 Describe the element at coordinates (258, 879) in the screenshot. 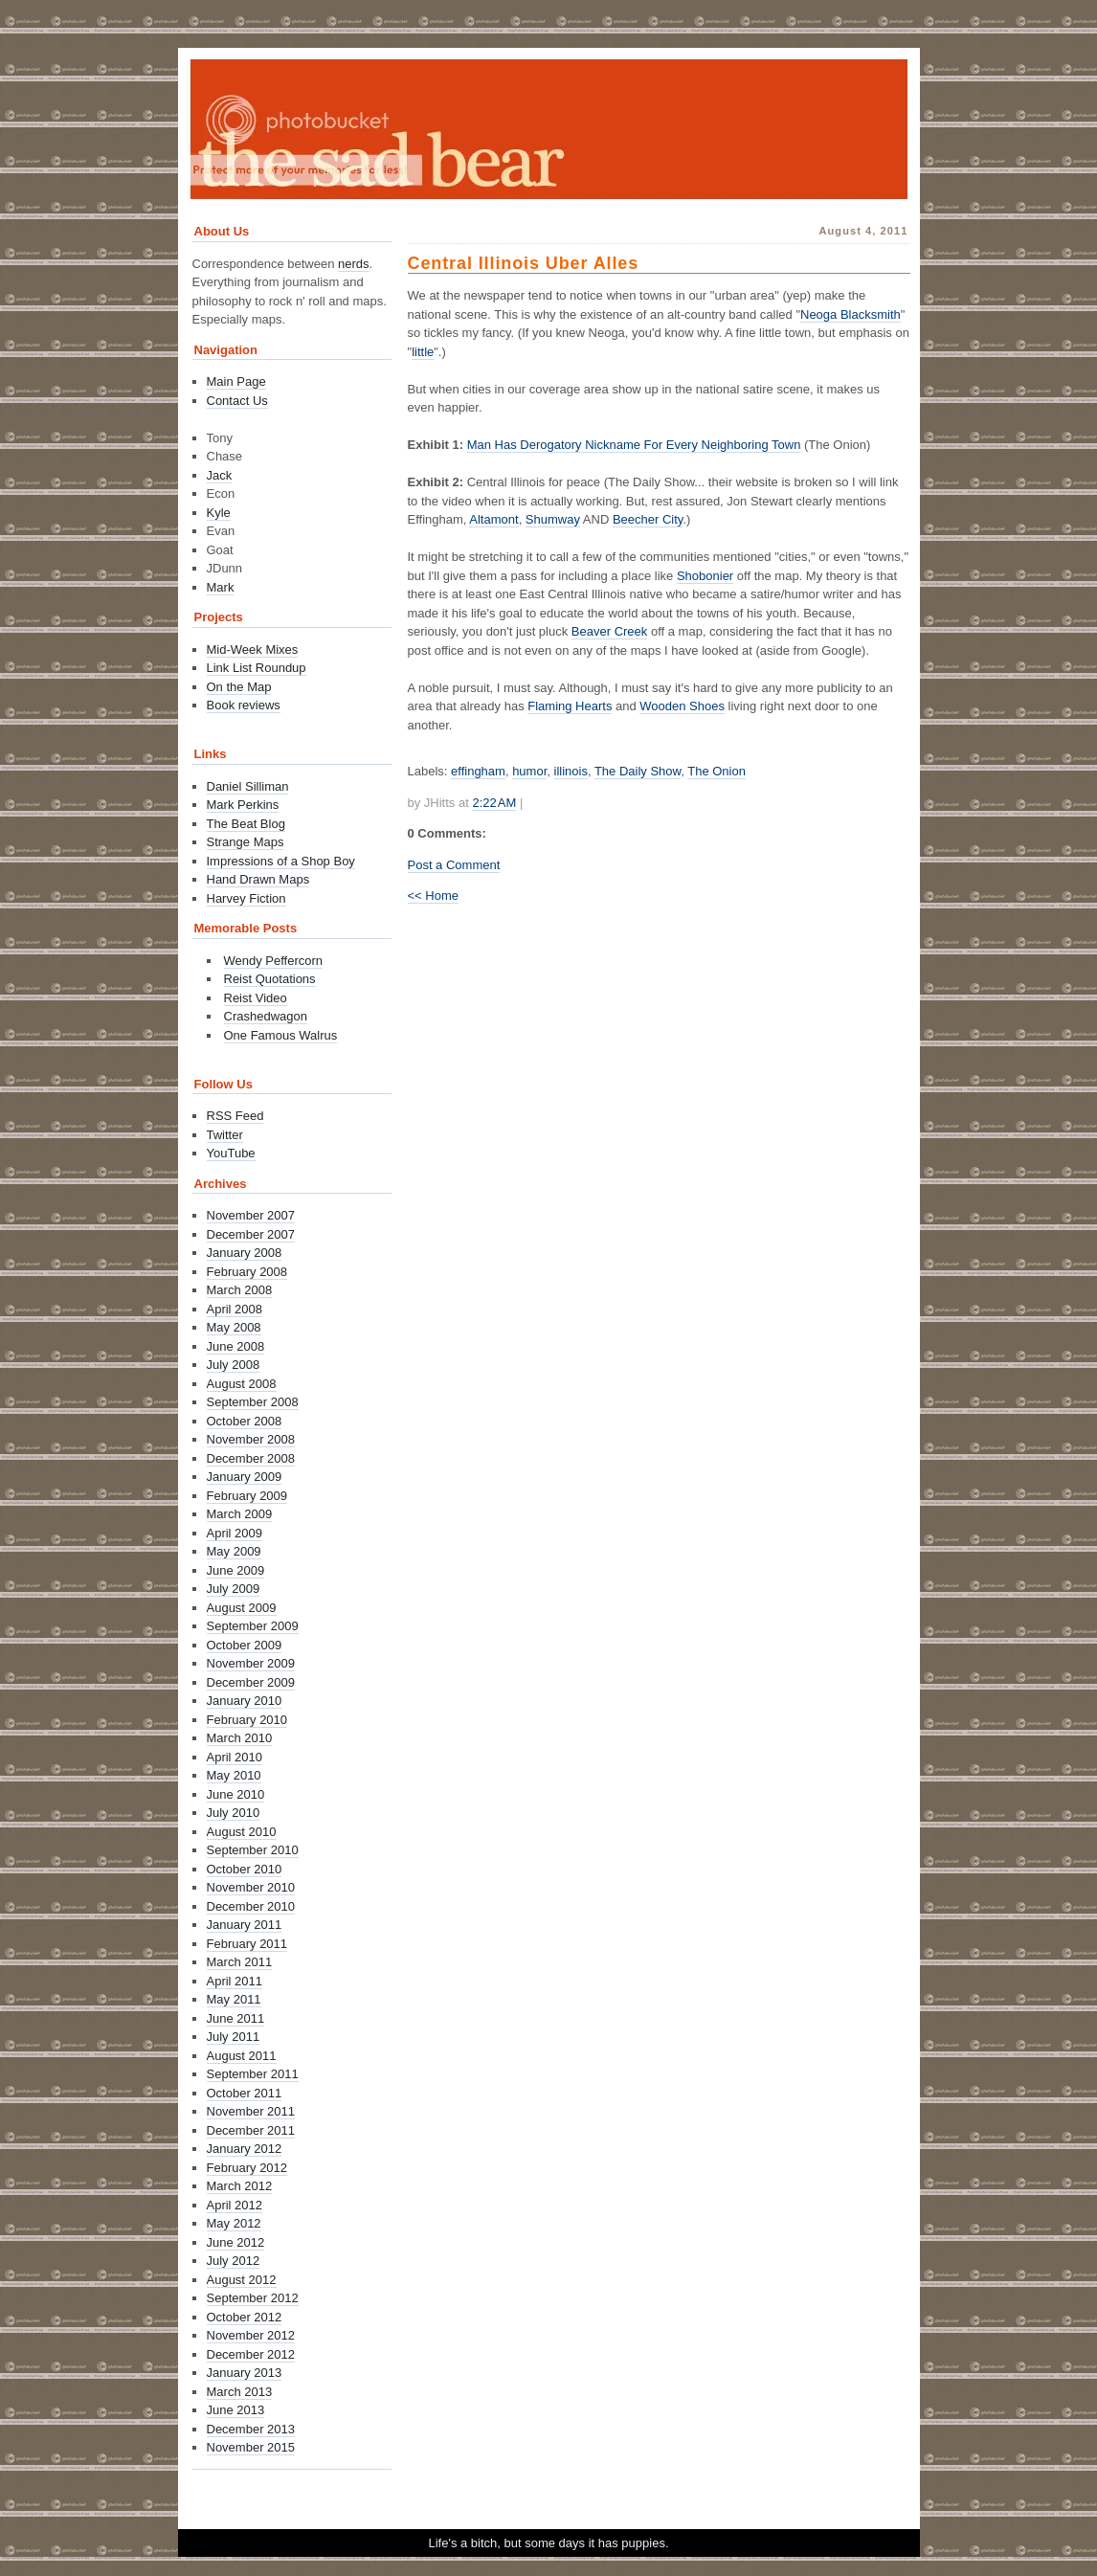

I see `Hand Drawn Maps` at that location.